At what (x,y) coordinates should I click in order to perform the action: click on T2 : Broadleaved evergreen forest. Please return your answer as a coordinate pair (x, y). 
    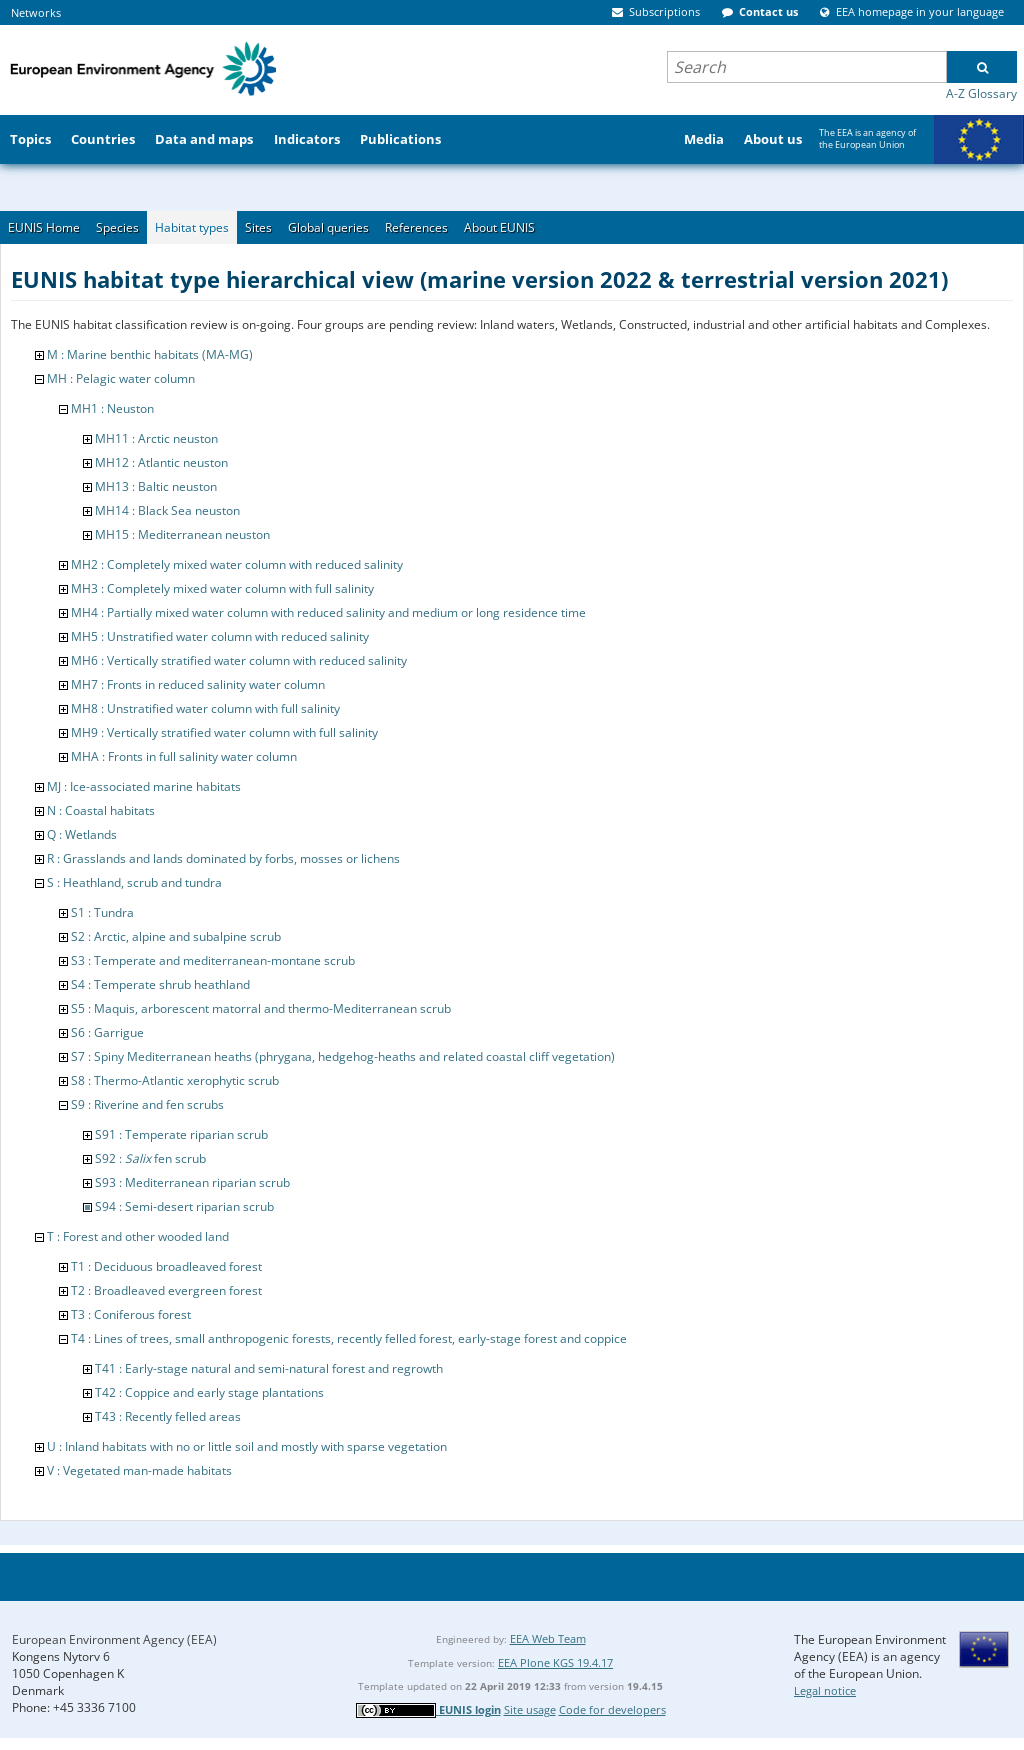
    Looking at the image, I should click on (166, 1290).